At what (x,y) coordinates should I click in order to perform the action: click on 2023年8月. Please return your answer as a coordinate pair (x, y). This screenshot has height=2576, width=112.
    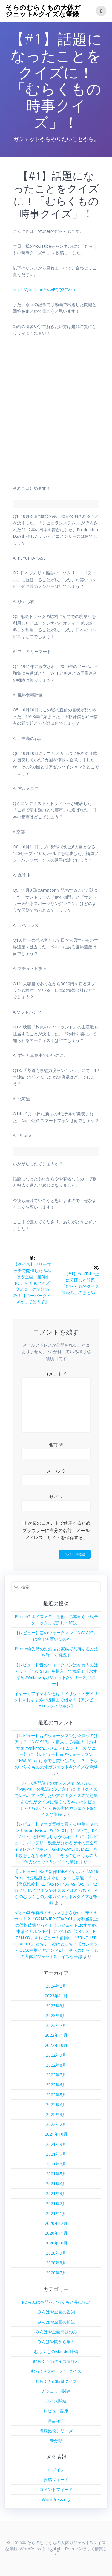
    Looking at the image, I should click on (56, 2015).